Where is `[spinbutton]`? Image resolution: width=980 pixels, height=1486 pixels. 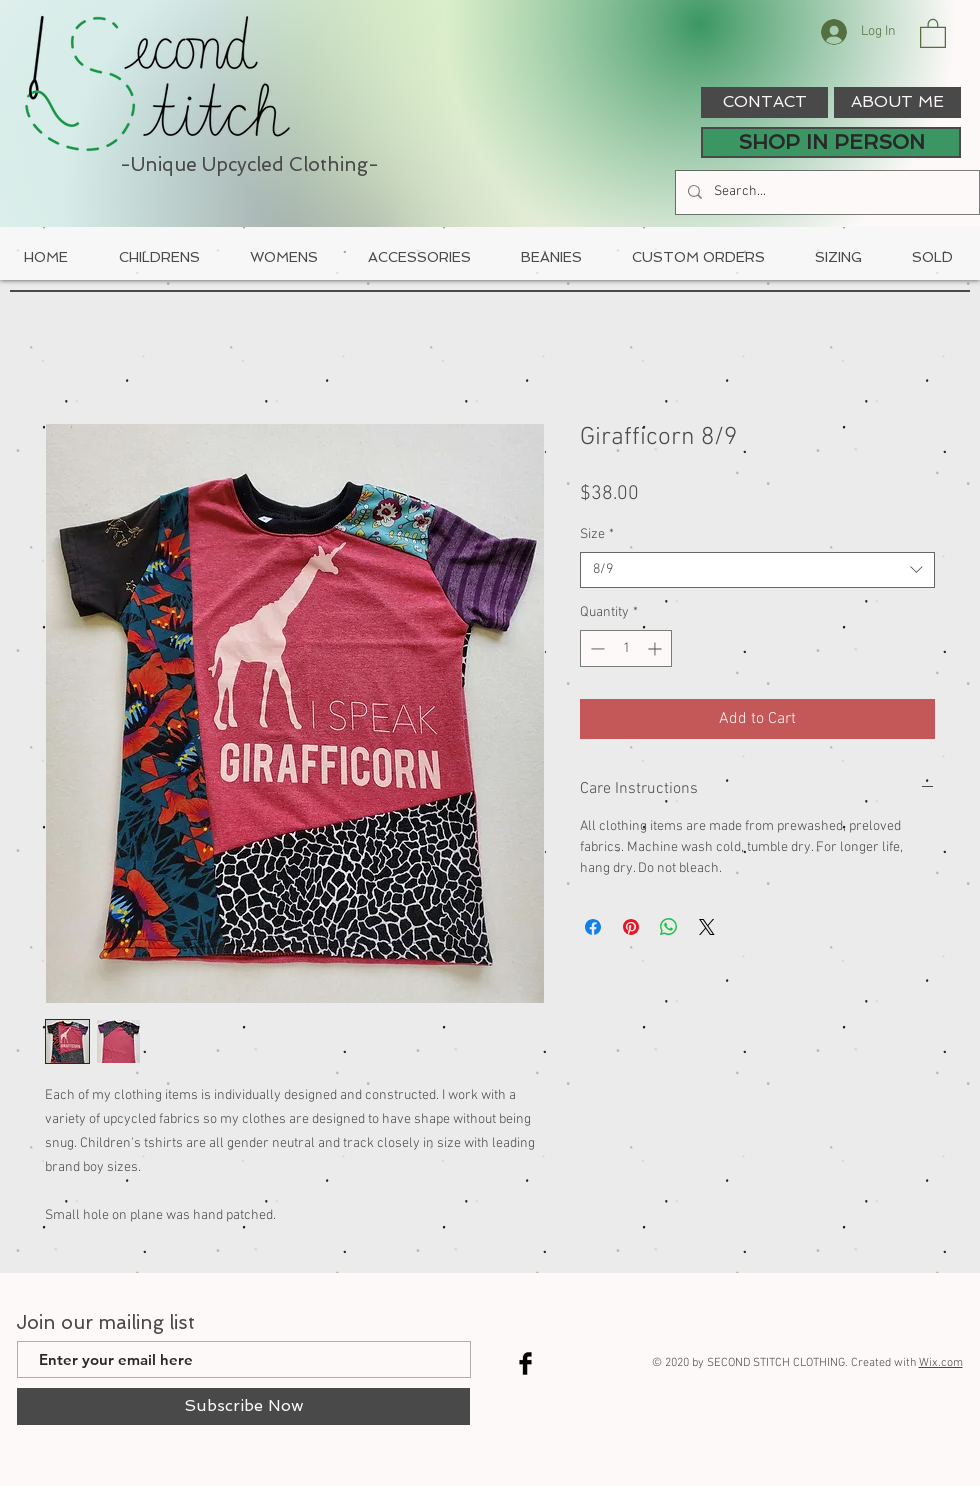
[spinbutton] is located at coordinates (626, 648).